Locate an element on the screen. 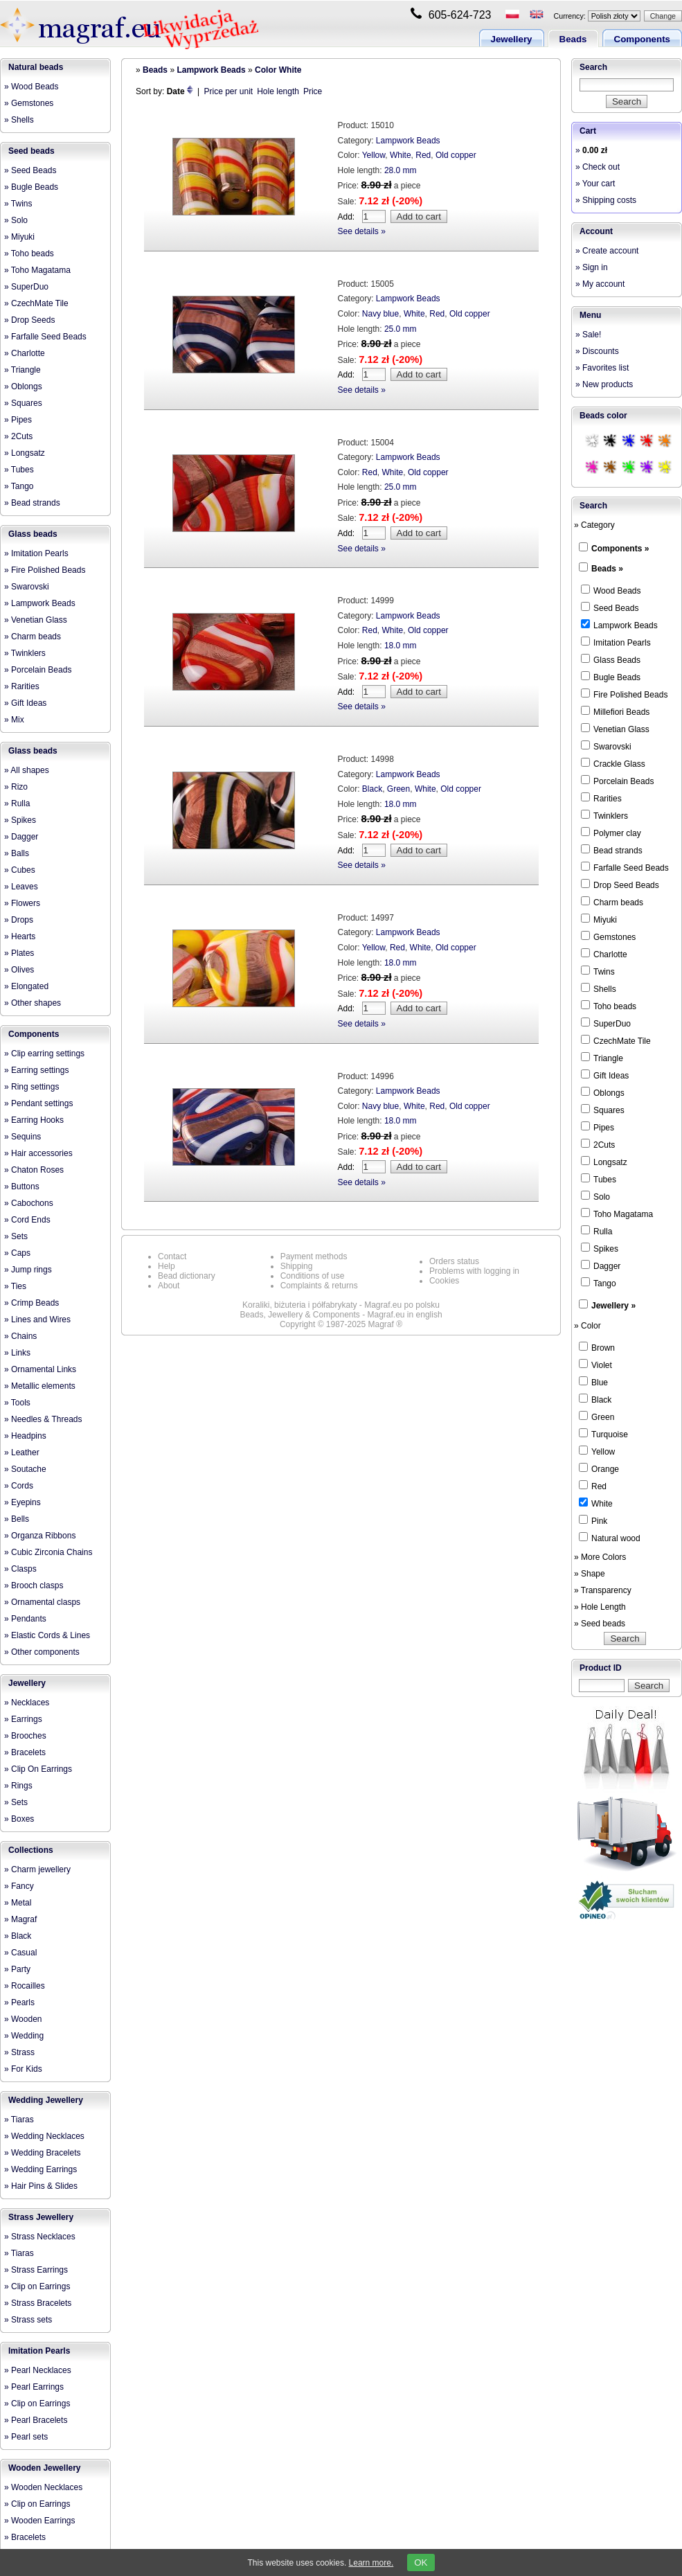 The image size is (682, 2576). Koraliki, biżuteria i półfabrykaty - Magraf.eu po polsku is located at coordinates (341, 1305).